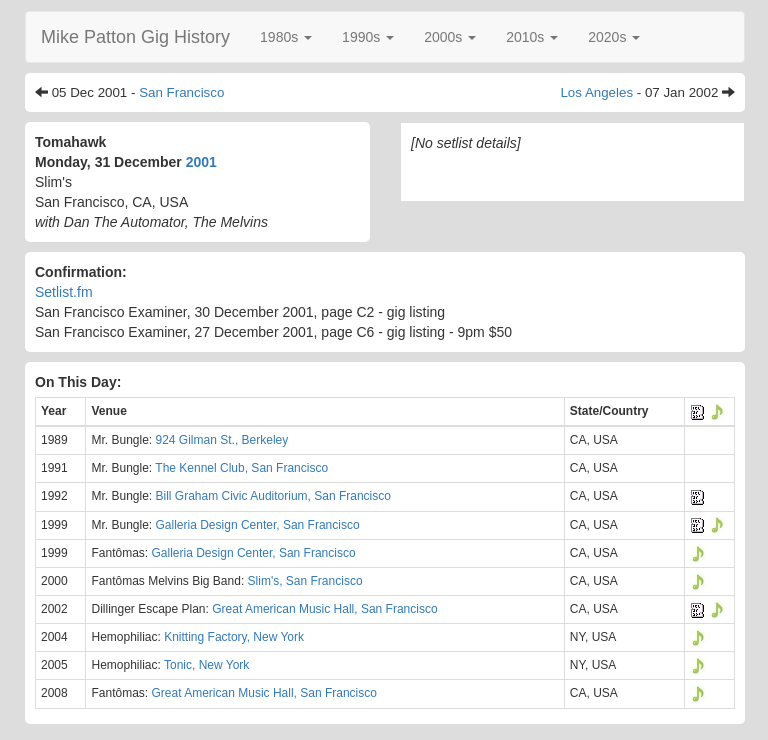 The width and height of the screenshot is (768, 740). What do you see at coordinates (201, 162) in the screenshot?
I see `2001` at bounding box center [201, 162].